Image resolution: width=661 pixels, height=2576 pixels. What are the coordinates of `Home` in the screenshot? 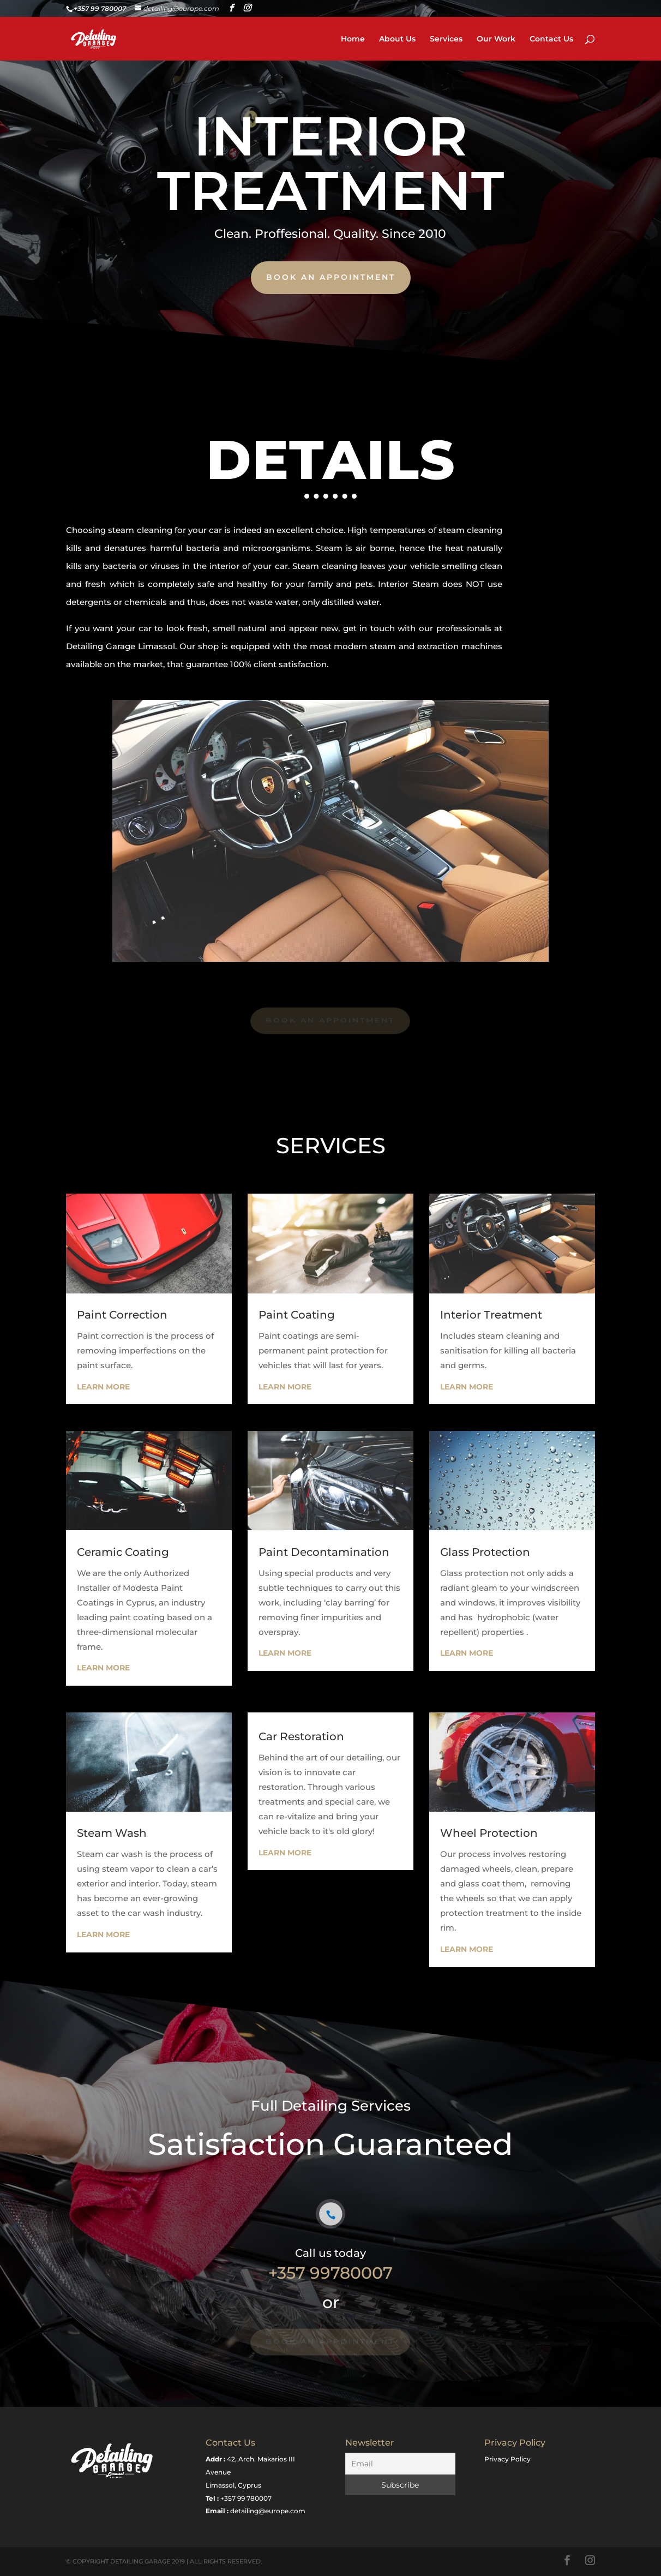 It's located at (353, 39).